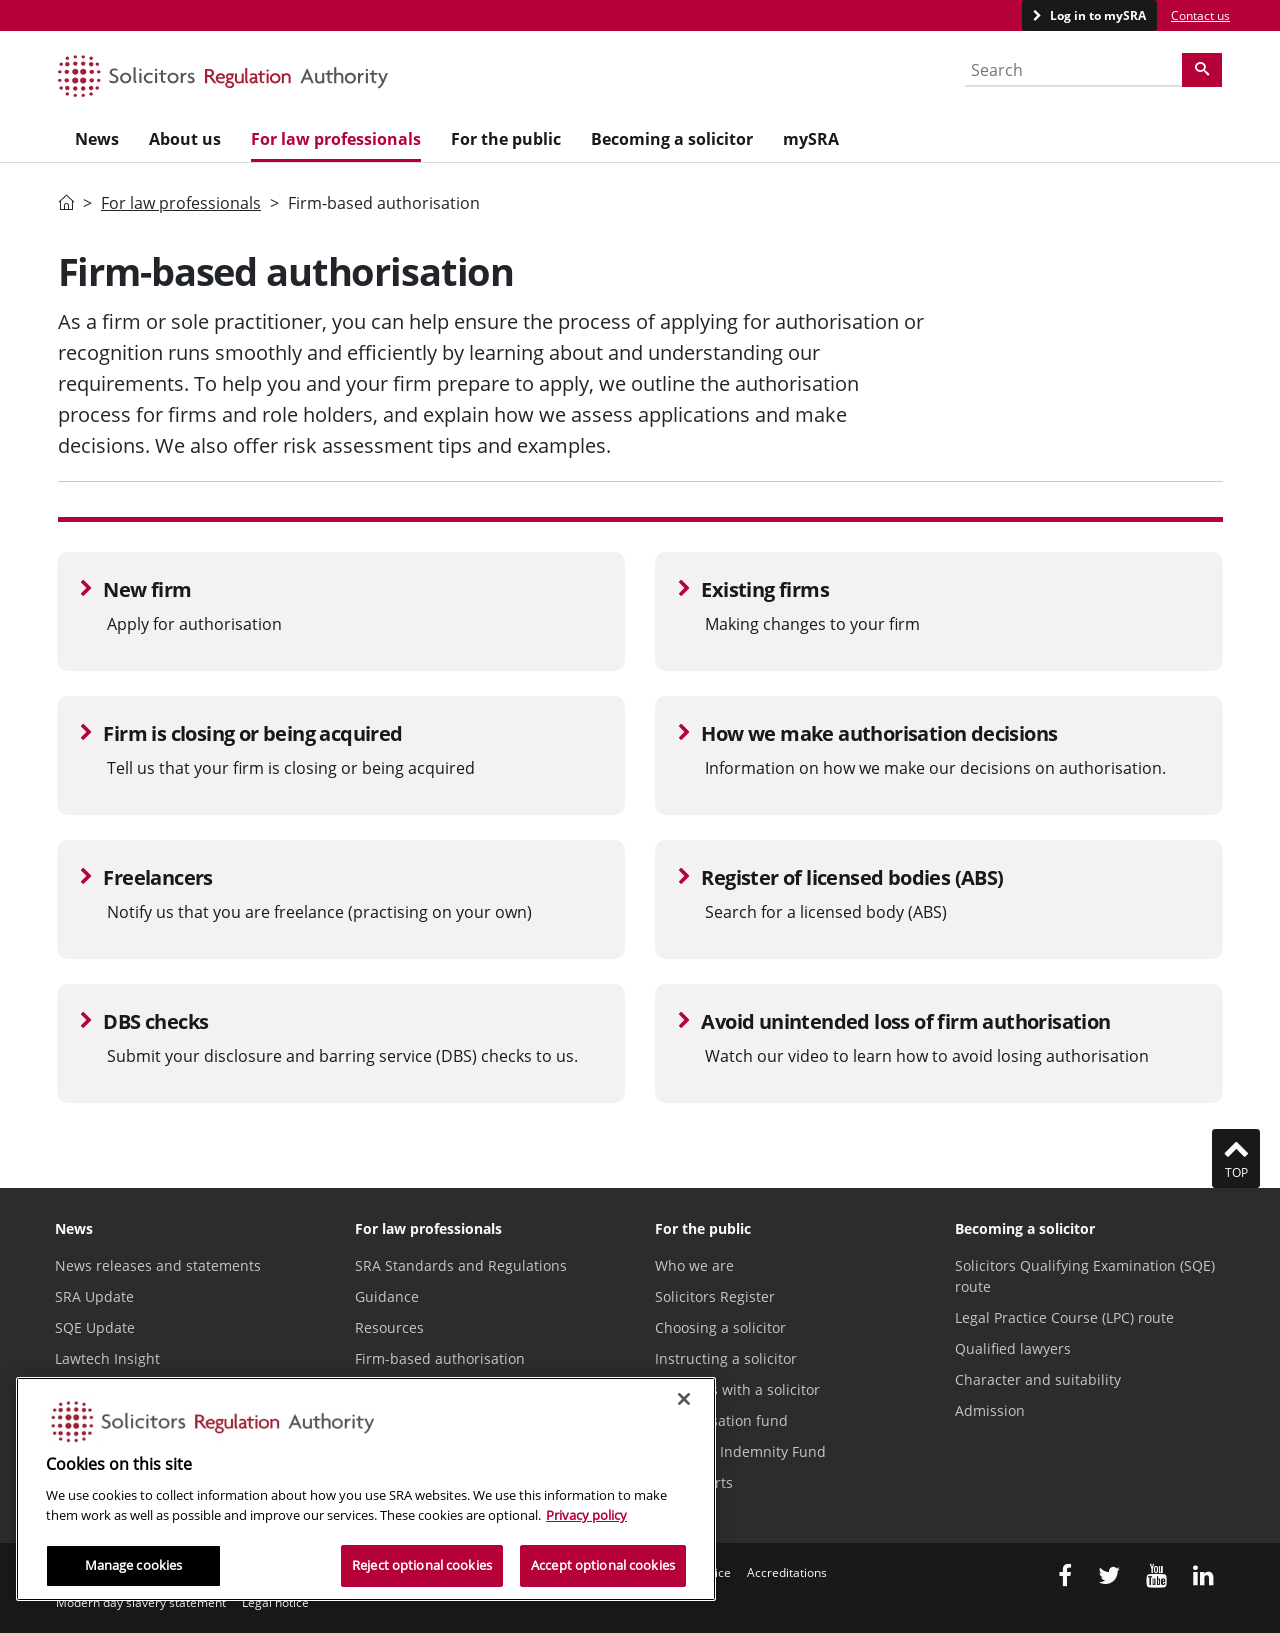  Describe the element at coordinates (1236, 1158) in the screenshot. I see `Top` at that location.